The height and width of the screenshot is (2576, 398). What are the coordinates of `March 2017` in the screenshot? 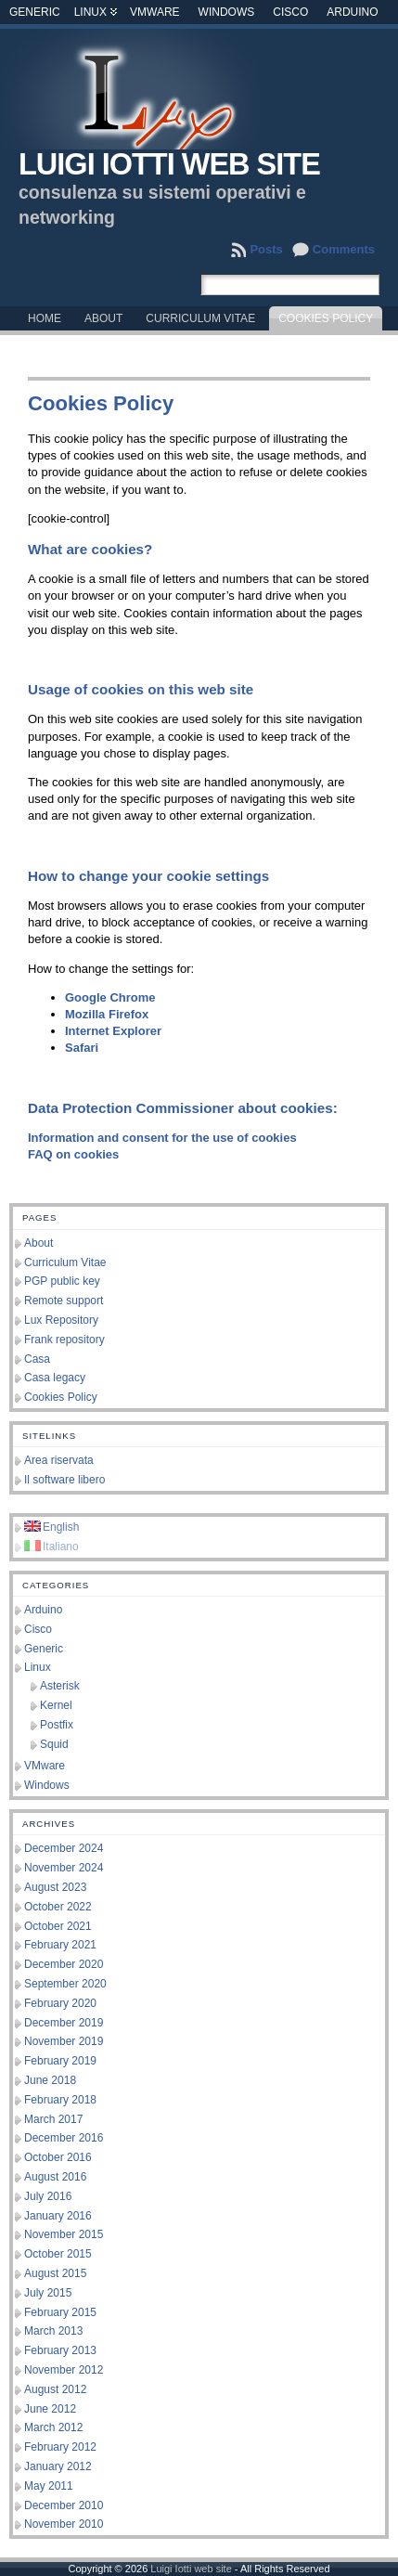 It's located at (53, 2119).